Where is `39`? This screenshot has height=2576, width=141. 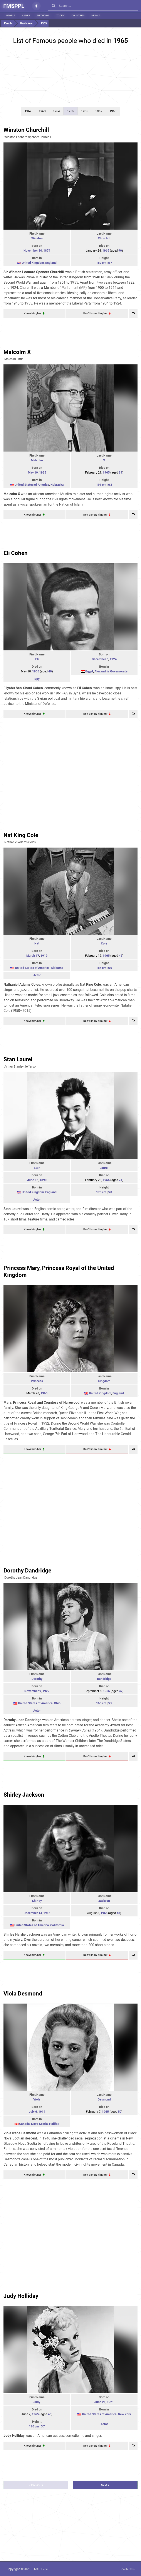 39 is located at coordinates (120, 472).